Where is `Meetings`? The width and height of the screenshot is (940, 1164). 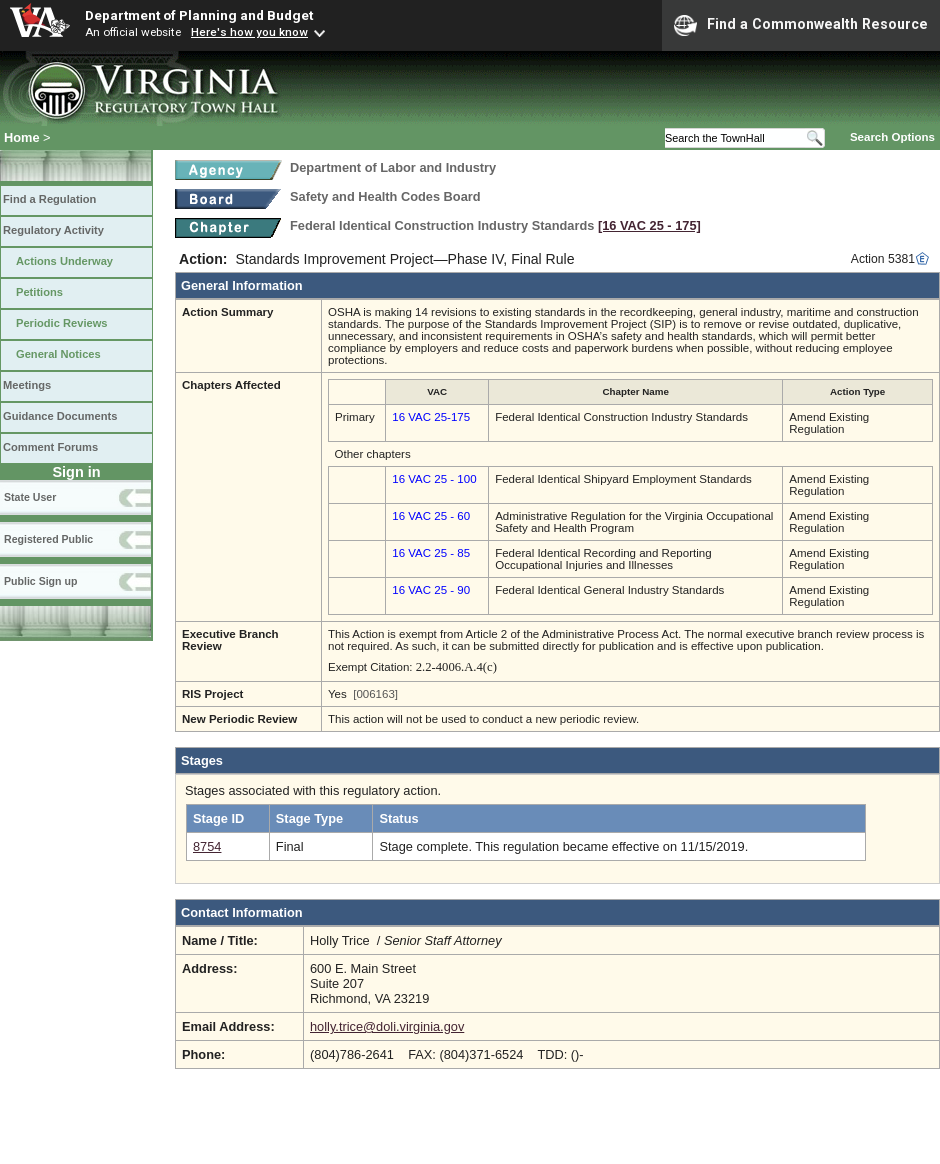
Meetings is located at coordinates (27, 385).